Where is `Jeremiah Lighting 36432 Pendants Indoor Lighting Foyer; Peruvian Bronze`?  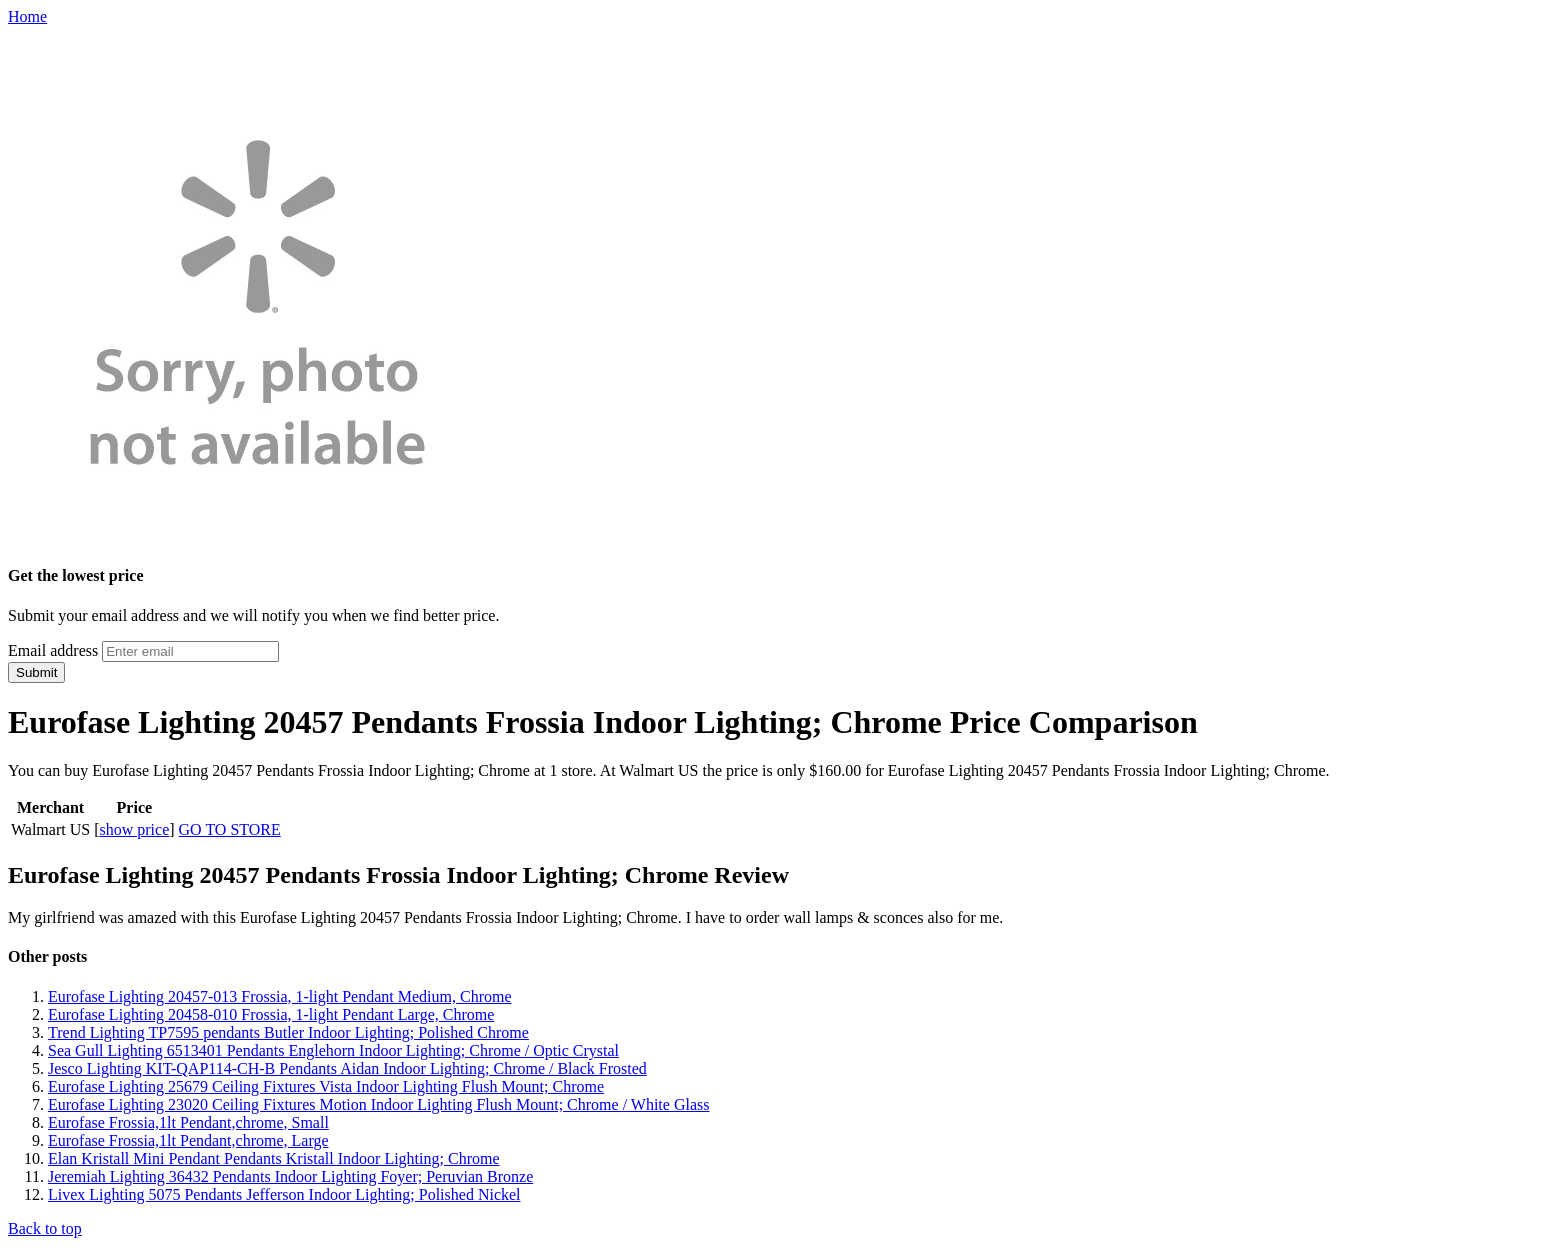
Jeremiah Lighting 36432 Pendants Indoor Lighting Foyer; Peruvian Bronze is located at coordinates (290, 1176).